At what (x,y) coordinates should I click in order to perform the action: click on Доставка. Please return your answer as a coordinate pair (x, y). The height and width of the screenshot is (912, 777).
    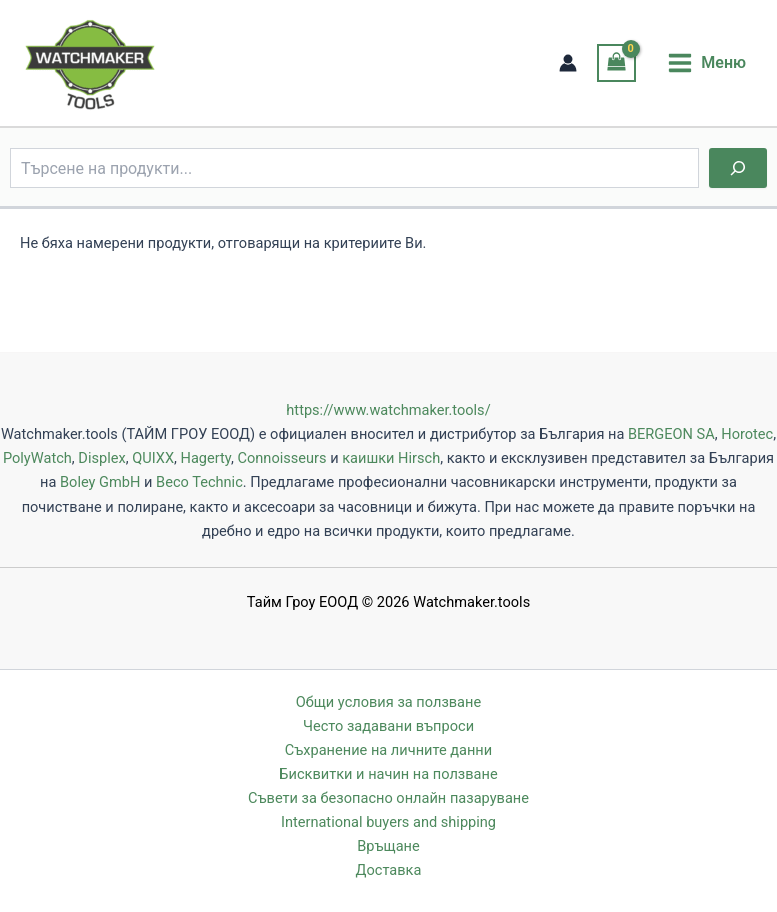
    Looking at the image, I should click on (389, 870).